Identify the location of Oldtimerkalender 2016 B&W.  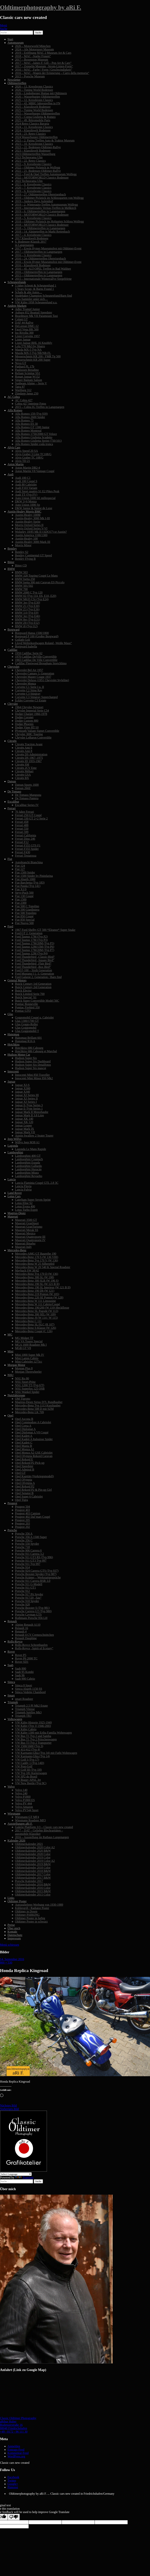
(33, 1884).